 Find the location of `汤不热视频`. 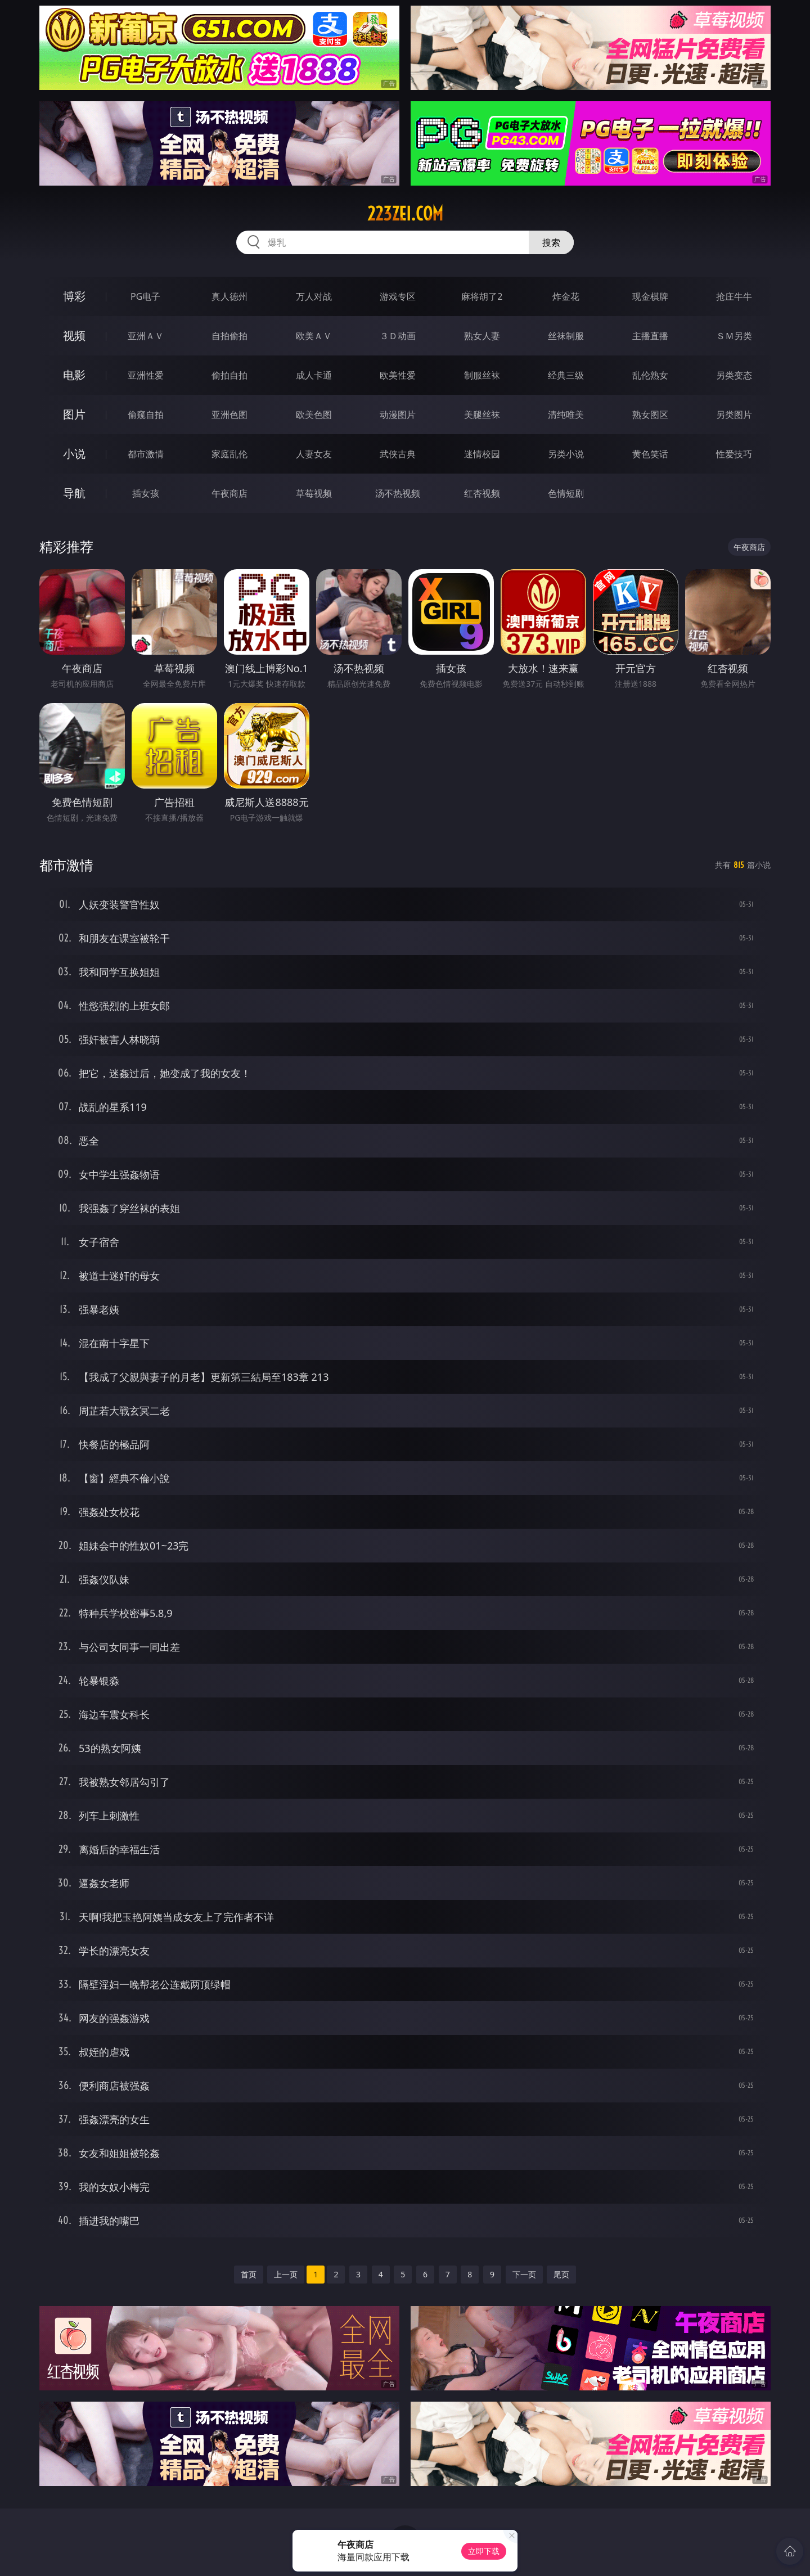

汤不热视频 is located at coordinates (397, 493).